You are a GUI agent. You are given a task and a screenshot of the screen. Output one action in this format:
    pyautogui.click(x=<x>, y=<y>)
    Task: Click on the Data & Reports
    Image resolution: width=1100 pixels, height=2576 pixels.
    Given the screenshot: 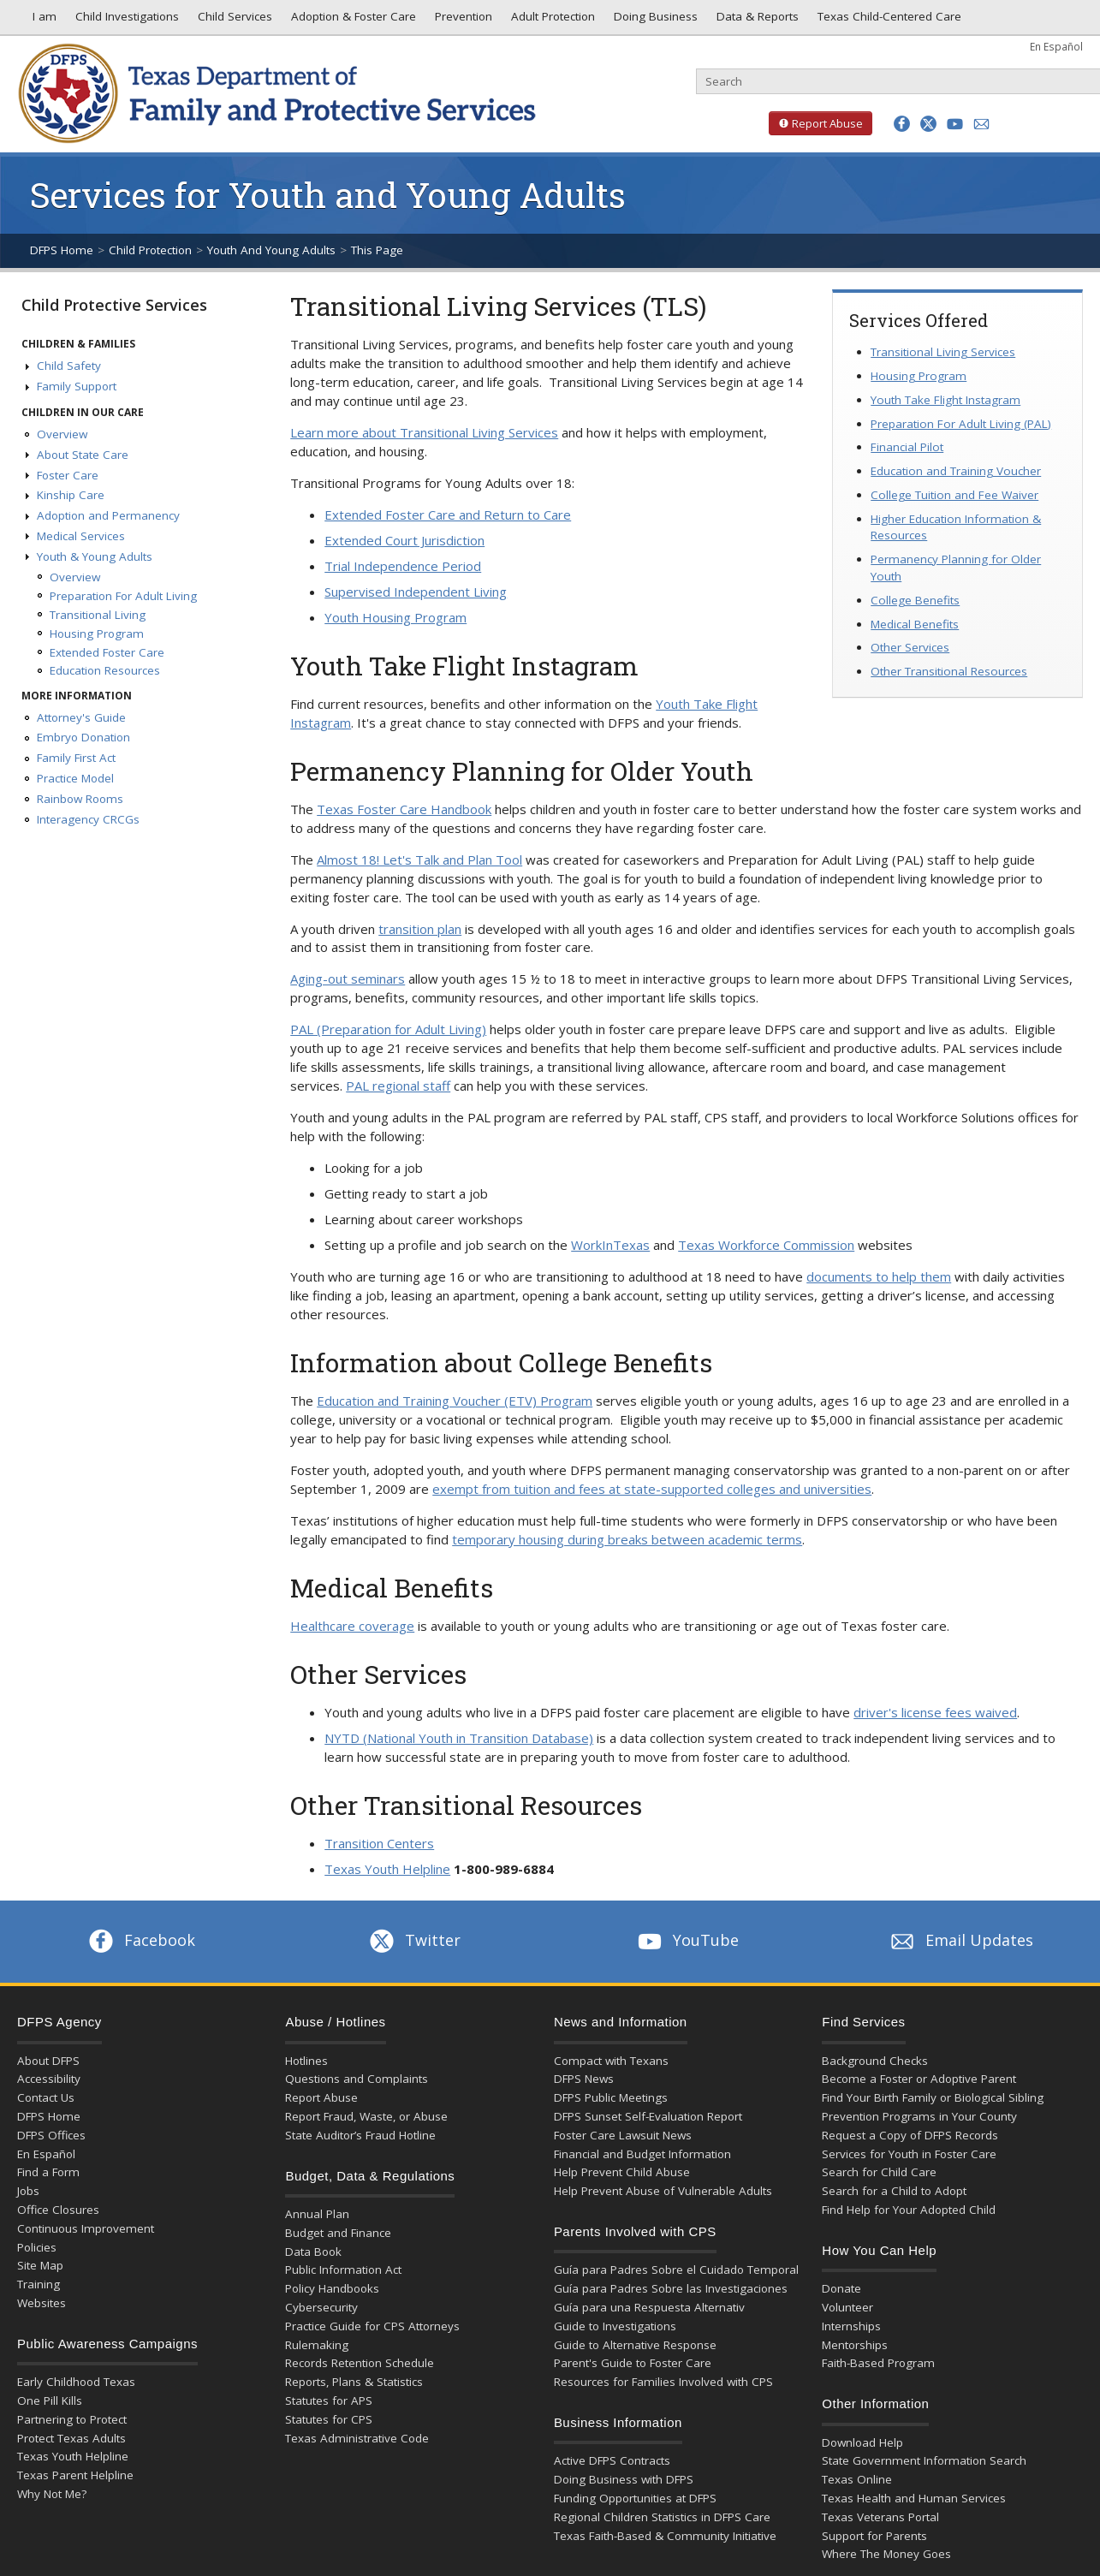 What is the action you would take?
    pyautogui.click(x=756, y=21)
    